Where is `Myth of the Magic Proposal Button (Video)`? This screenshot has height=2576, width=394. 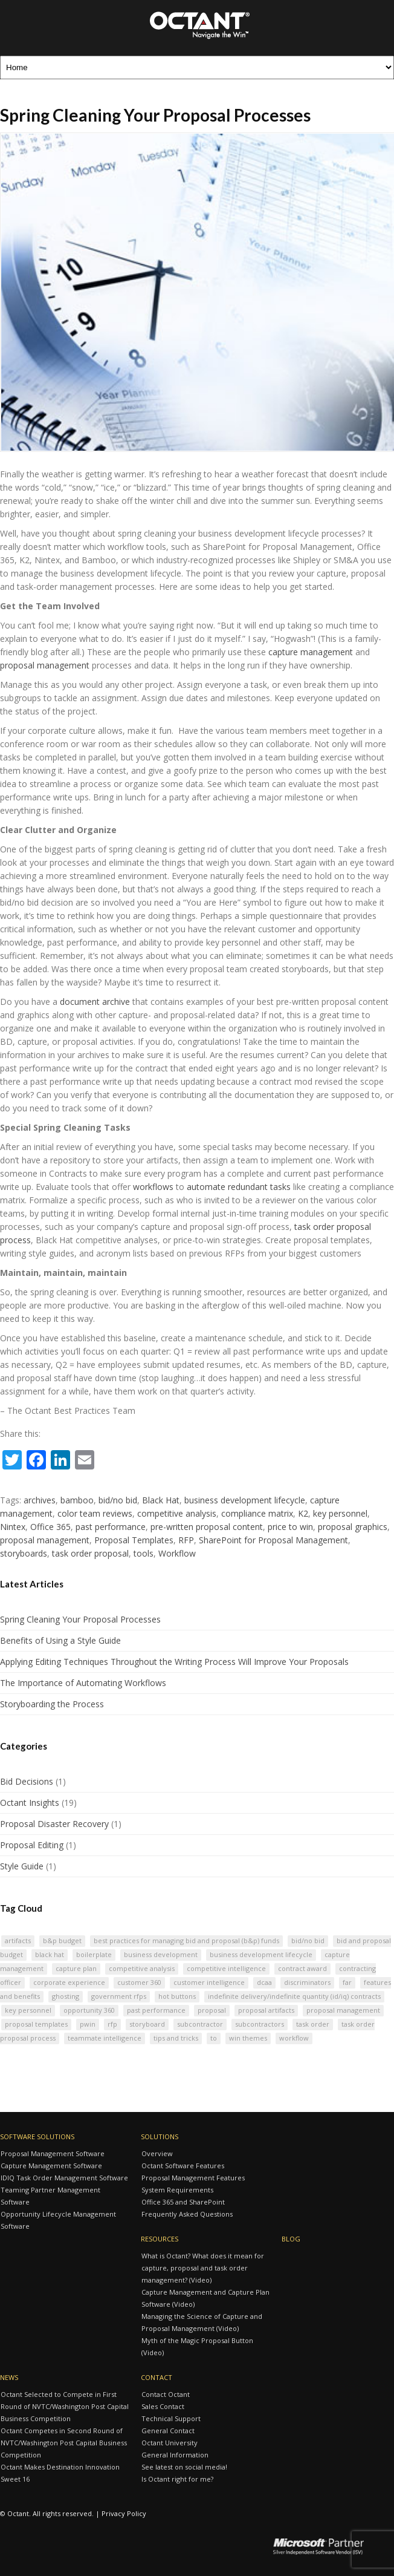 Myth of the Magic Proposal Button (Video) is located at coordinates (197, 2346).